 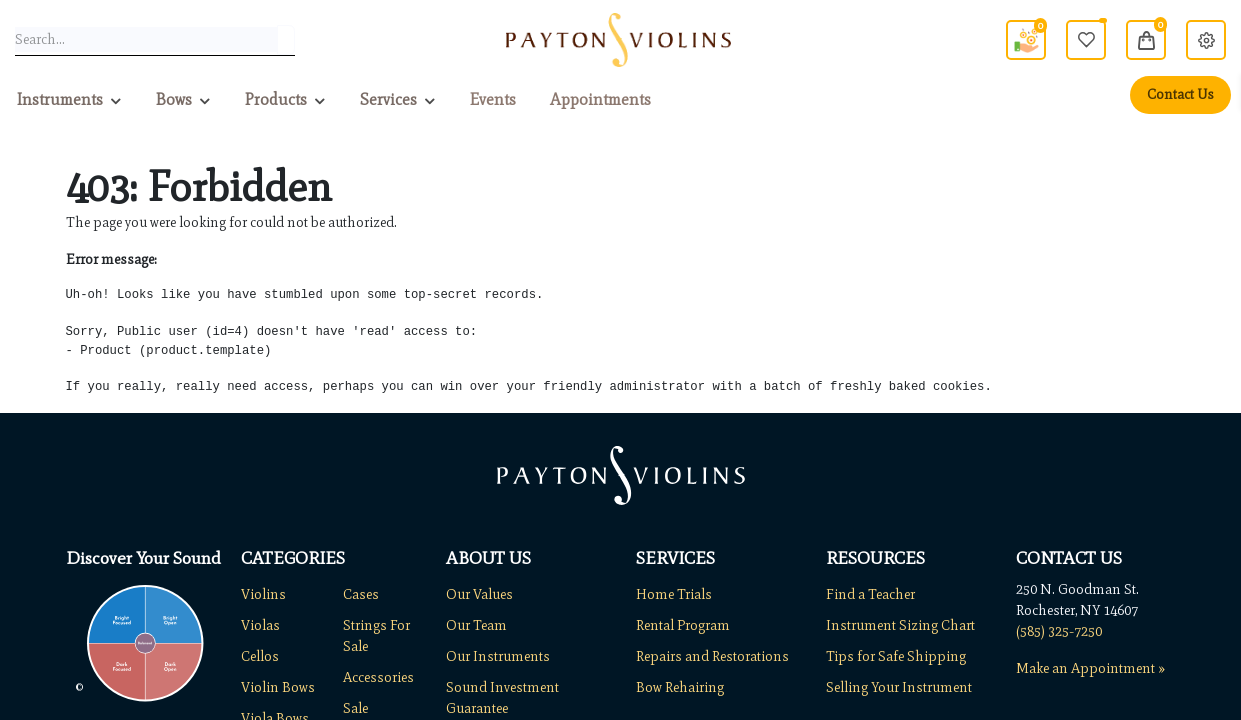 What do you see at coordinates (378, 677) in the screenshot?
I see `Accessories` at bounding box center [378, 677].